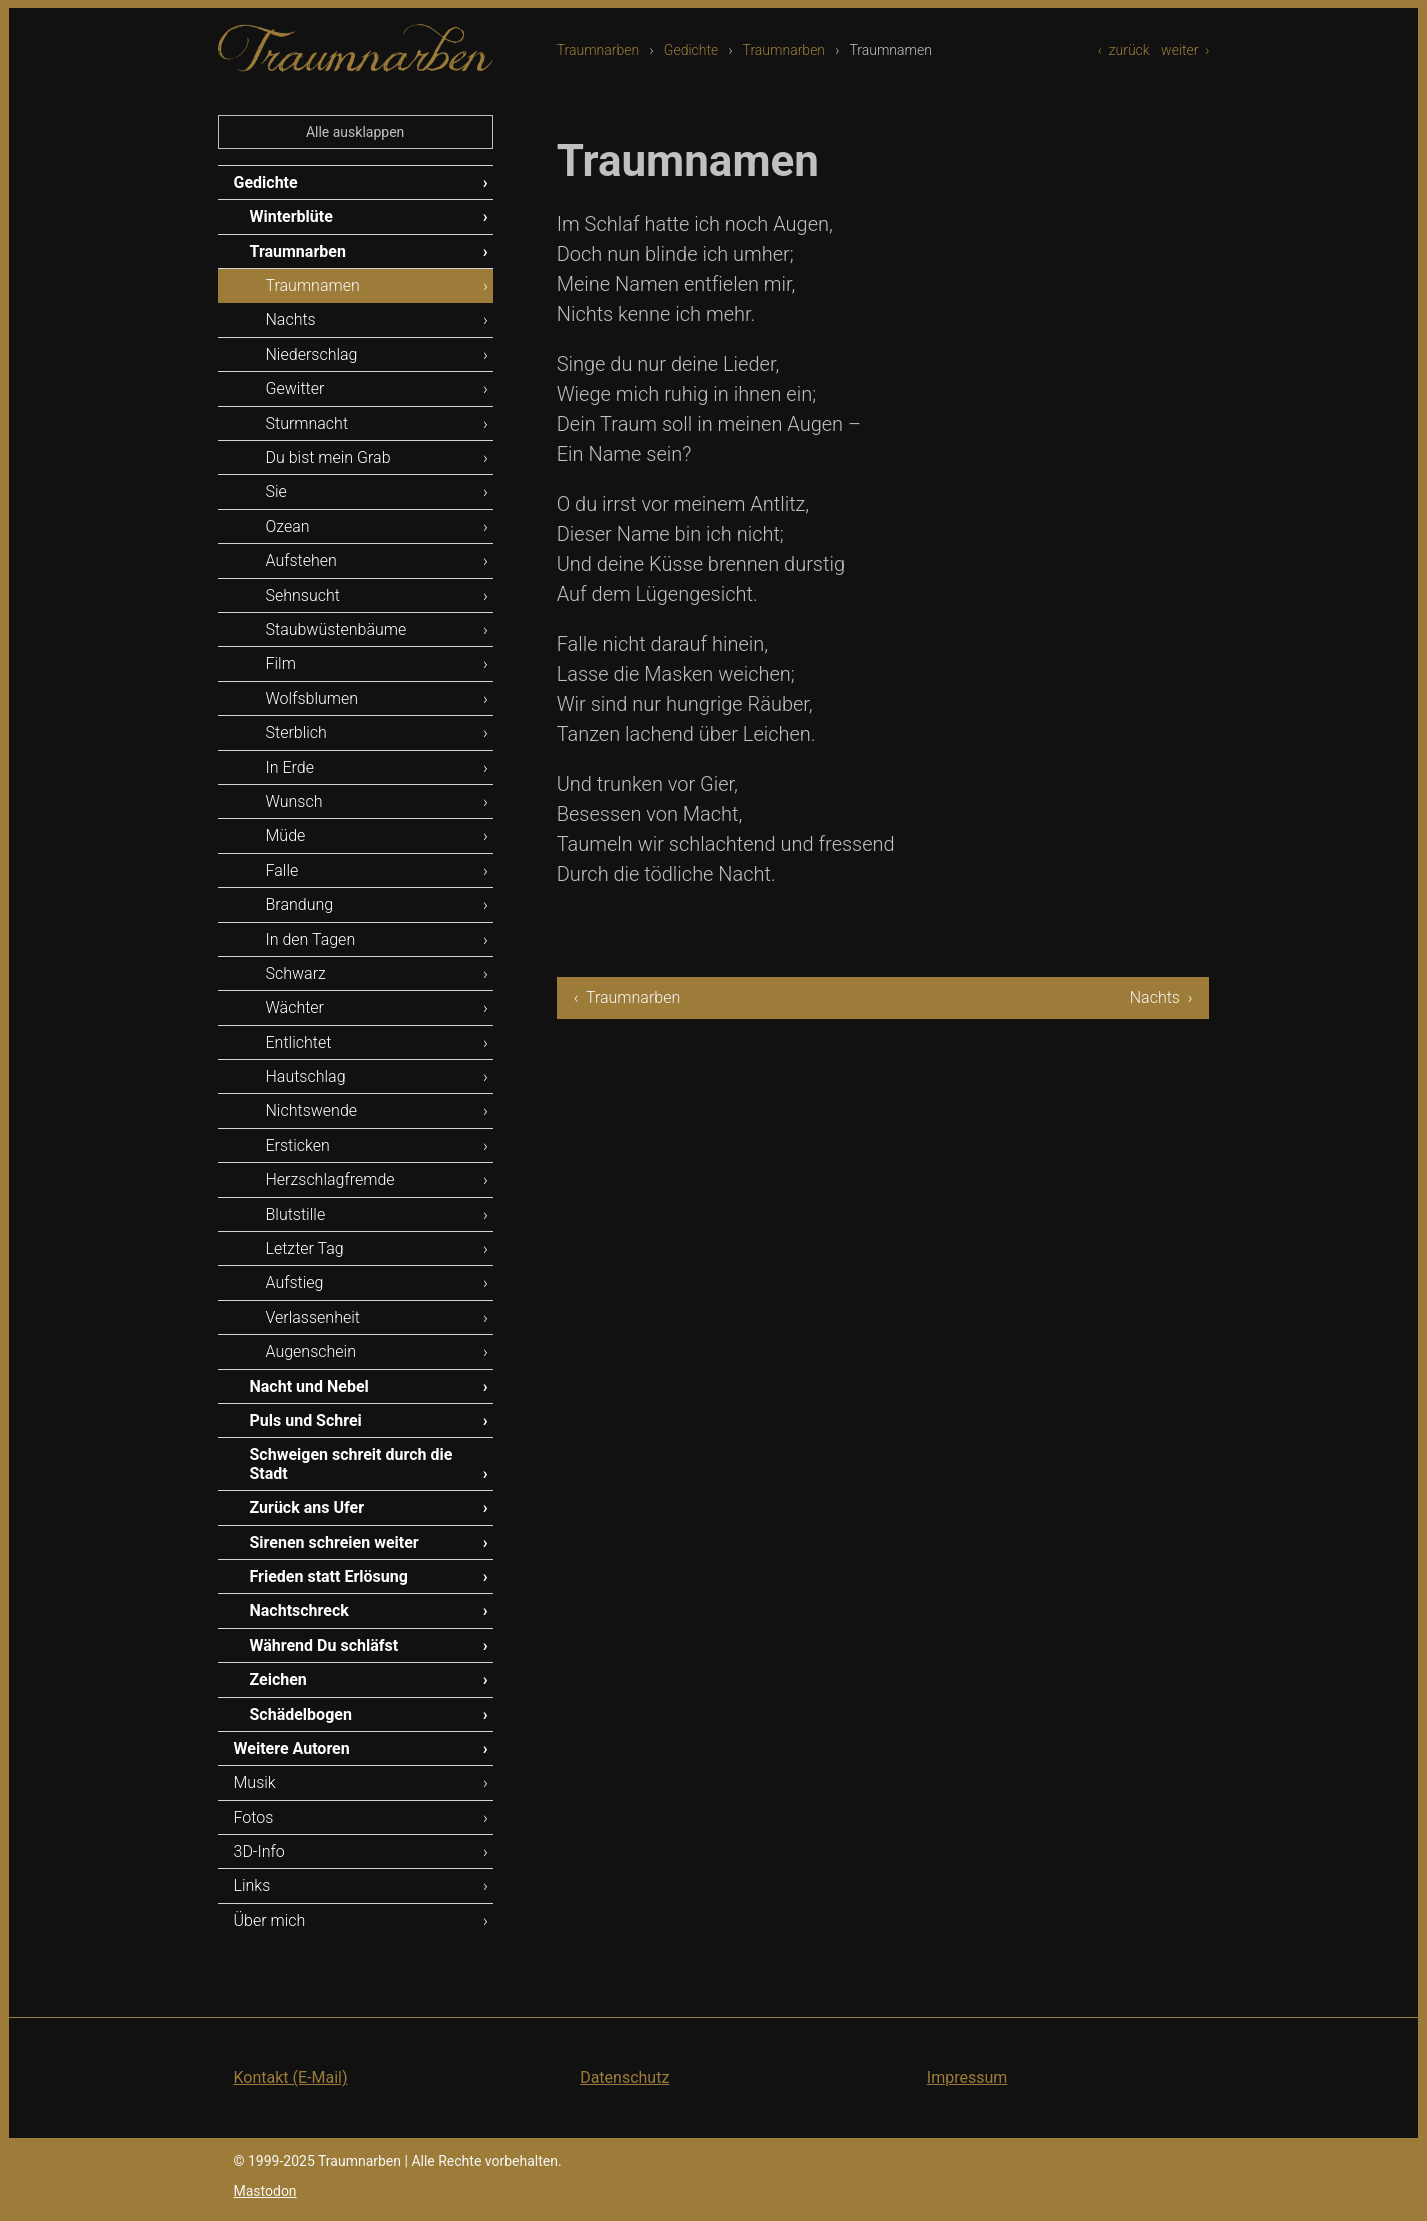  I want to click on ‹ zurück, so click(1124, 50).